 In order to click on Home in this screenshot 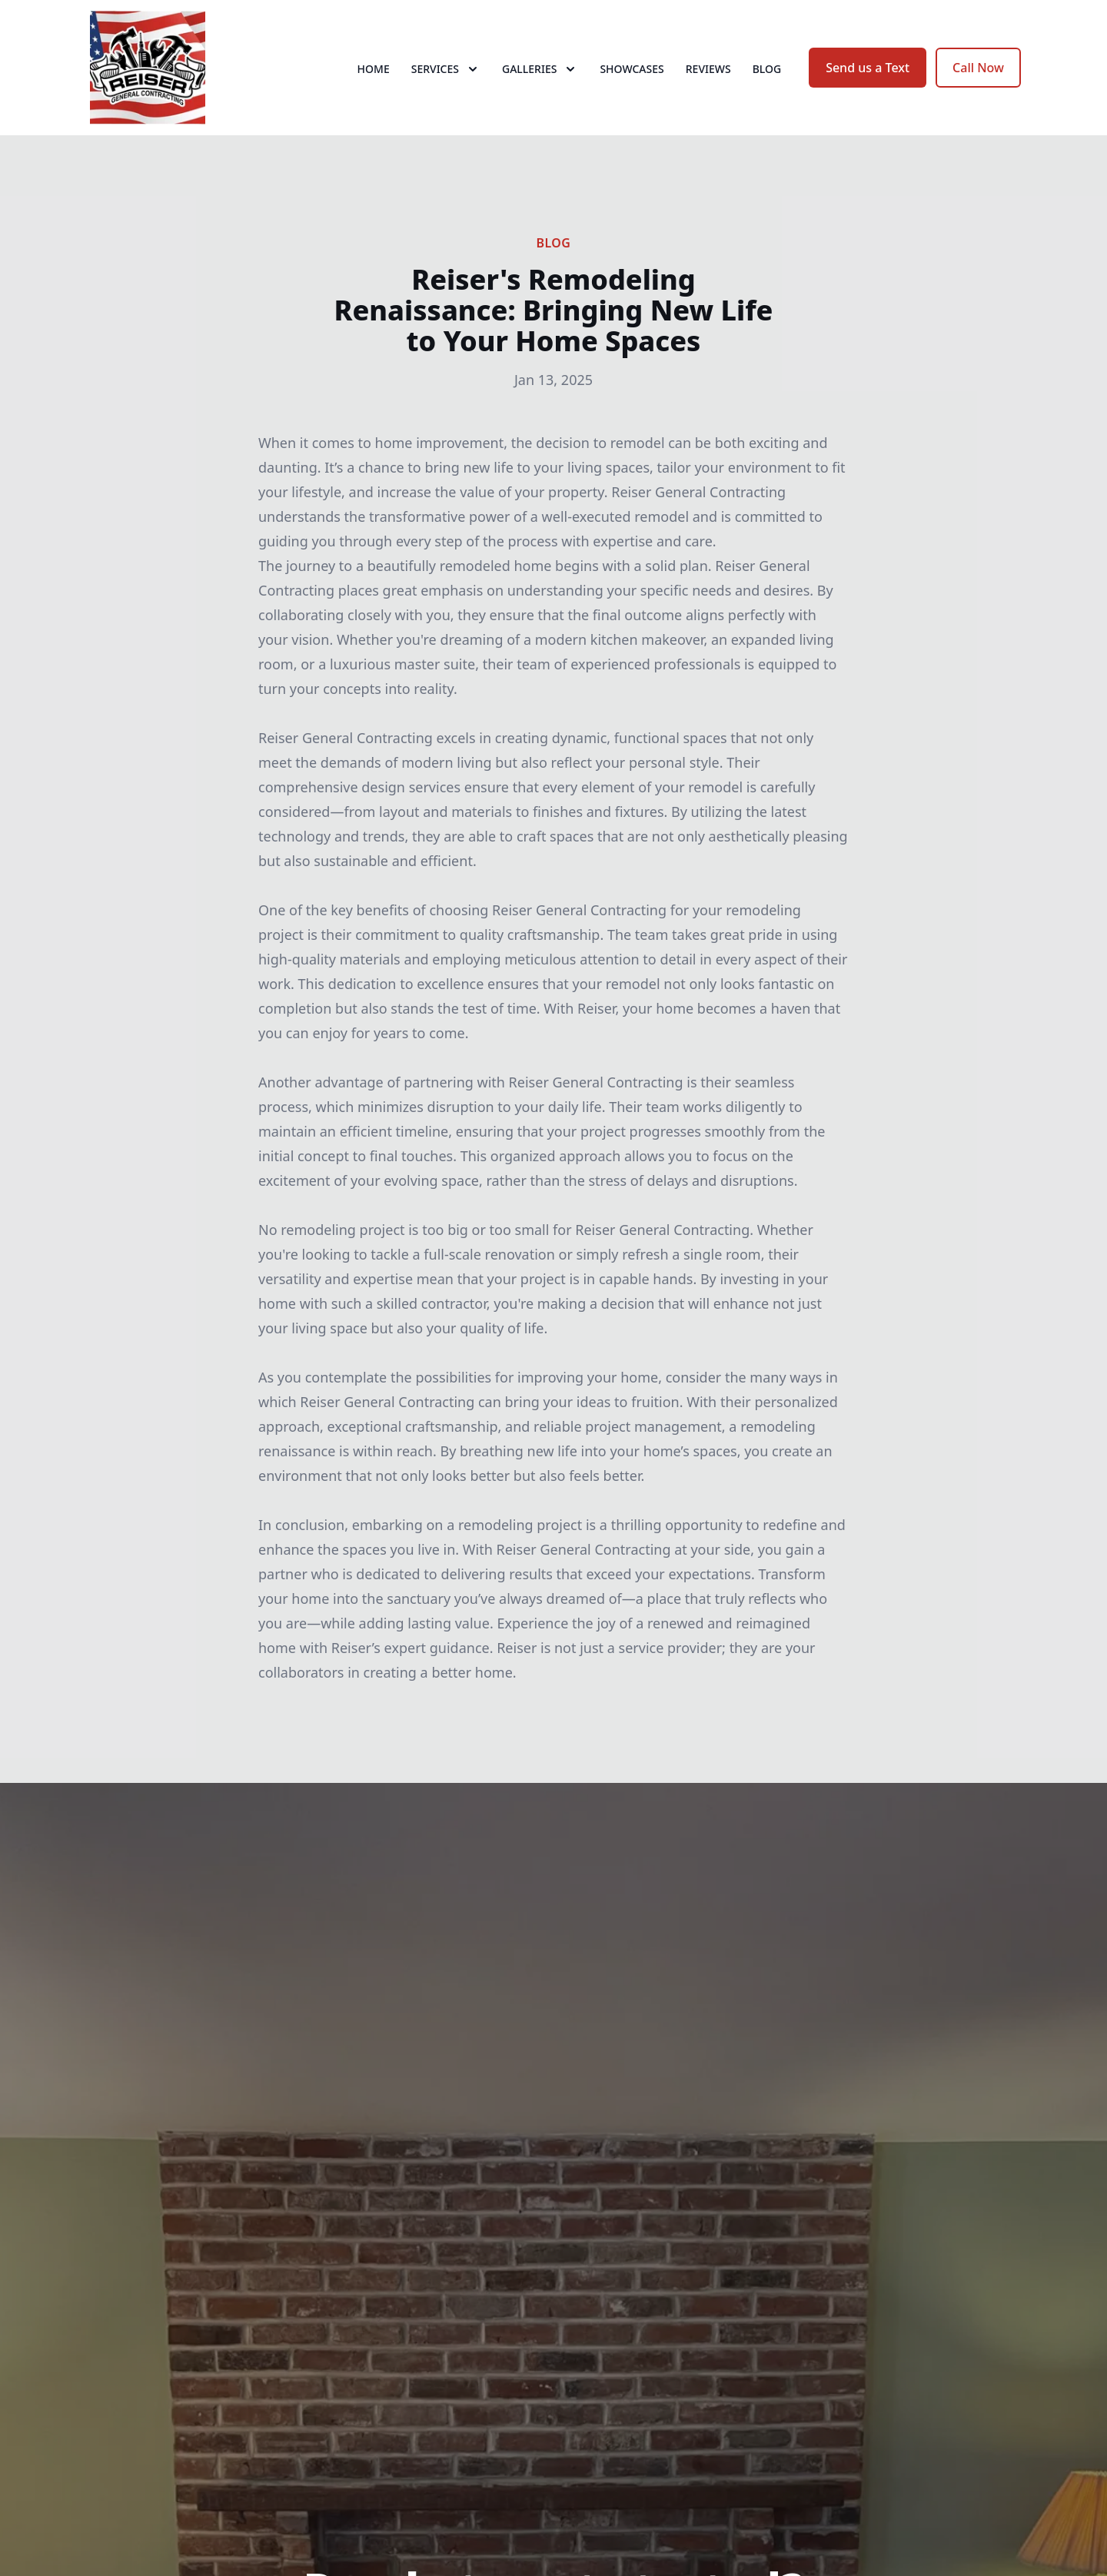, I will do `click(373, 68)`.